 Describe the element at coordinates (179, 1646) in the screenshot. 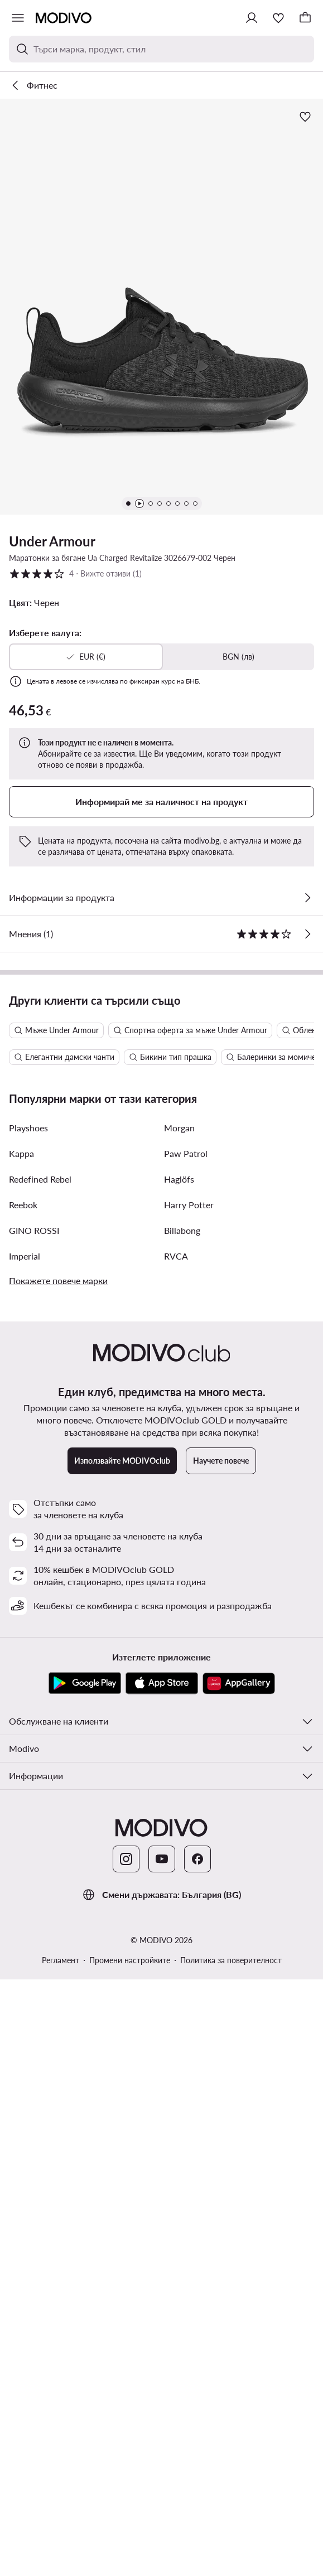

I see `Morgan` at that location.